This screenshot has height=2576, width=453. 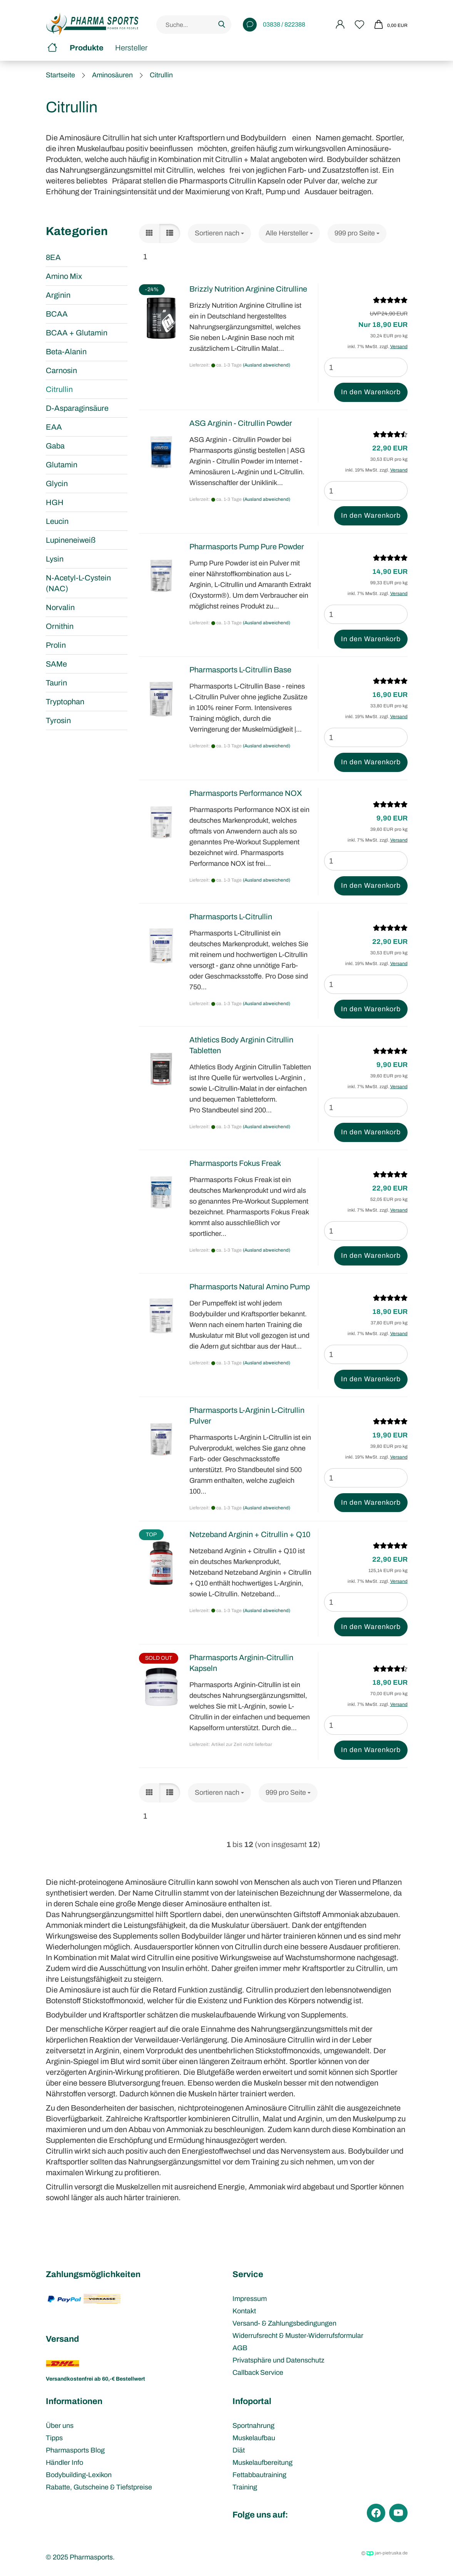 I want to click on Muskelaufbereitung, so click(x=262, y=2462).